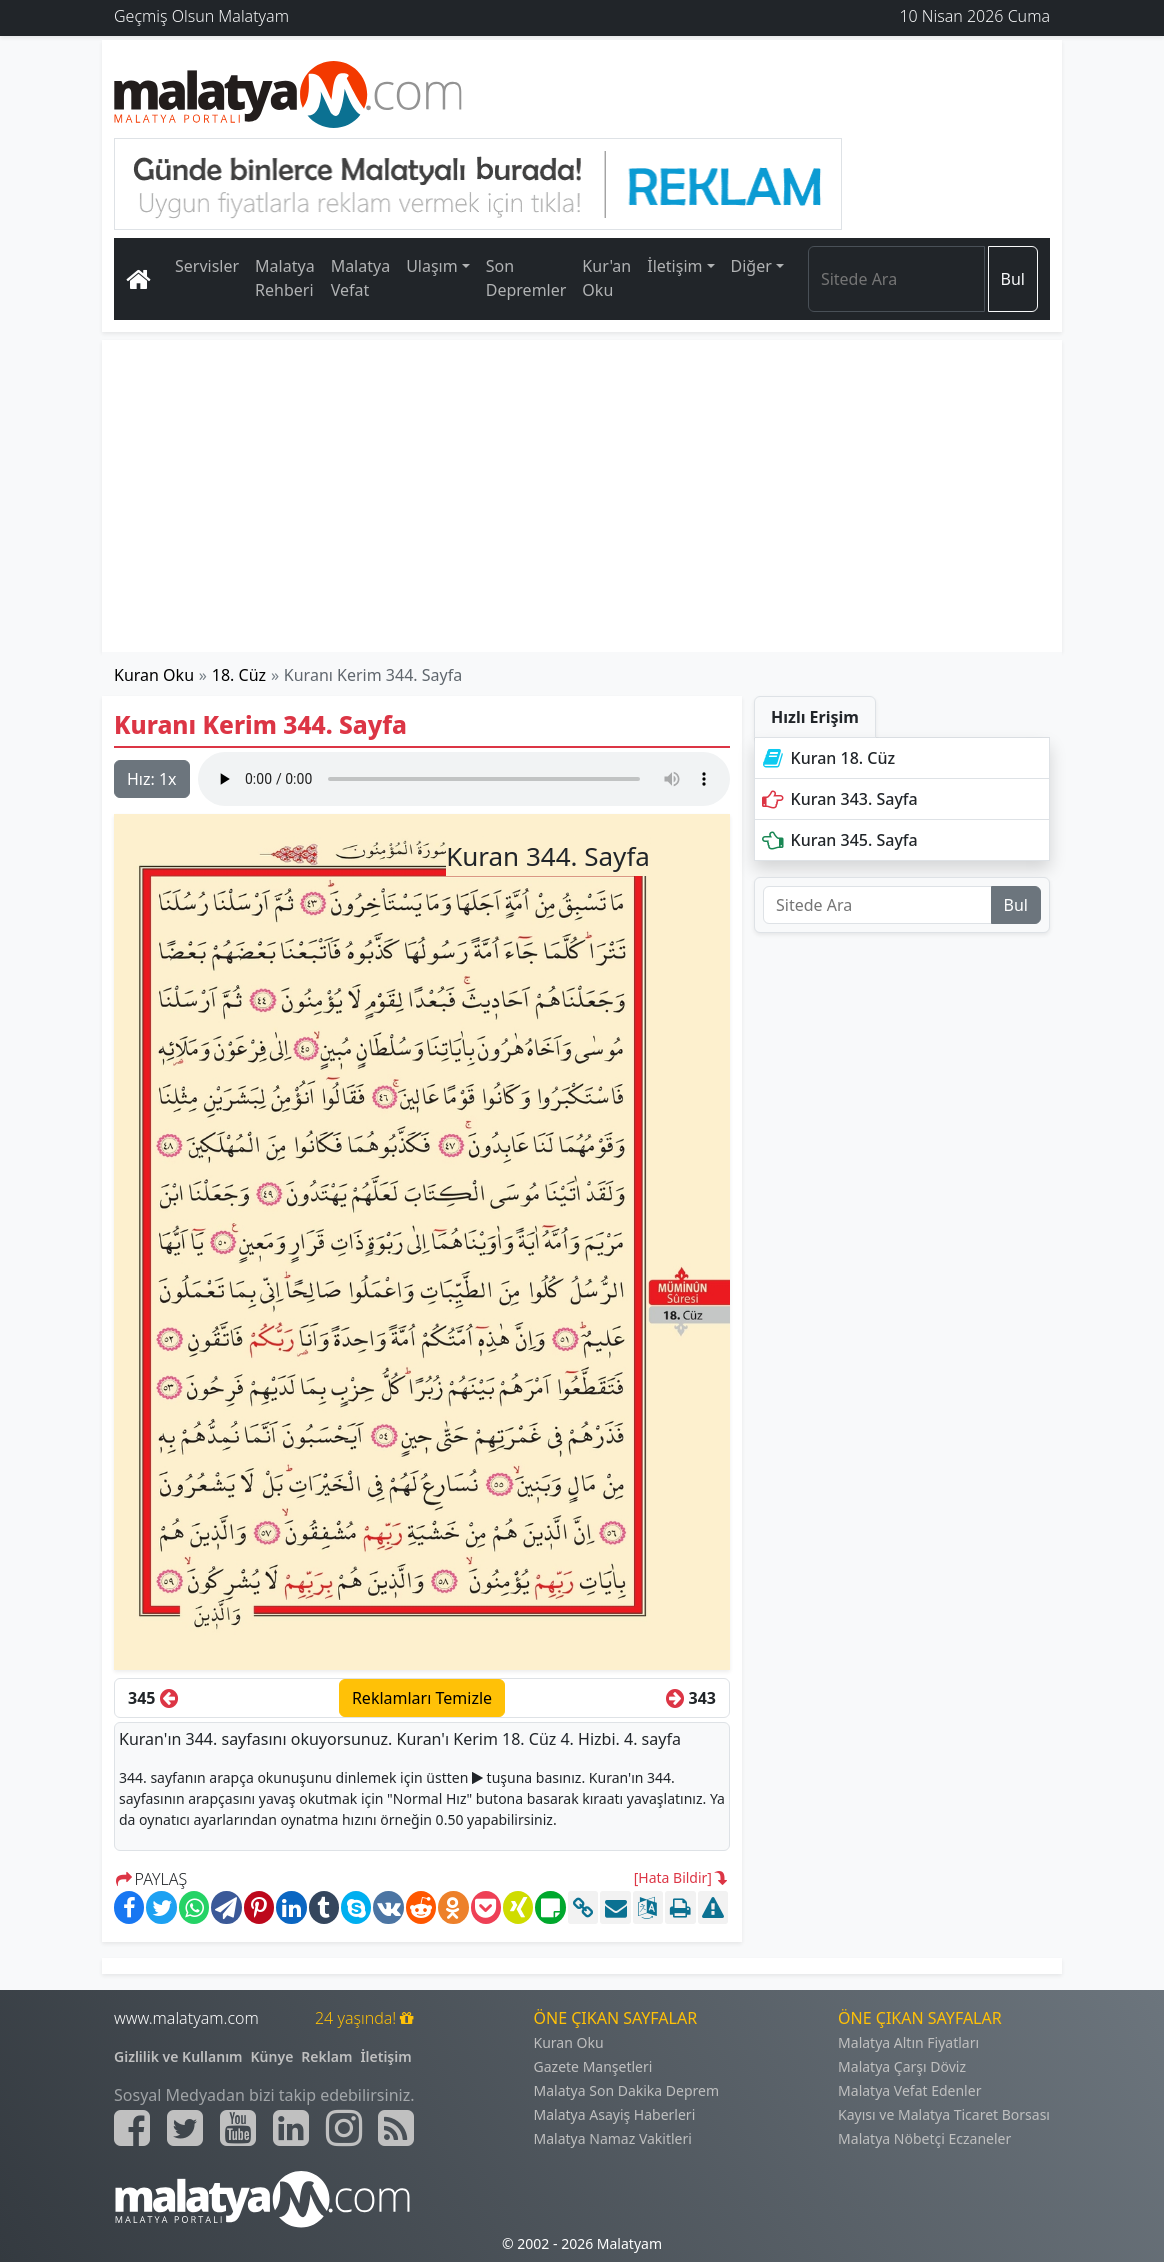 The height and width of the screenshot is (2262, 1164). Describe the element at coordinates (582, 496) in the screenshot. I see `[Advertisement]` at that location.